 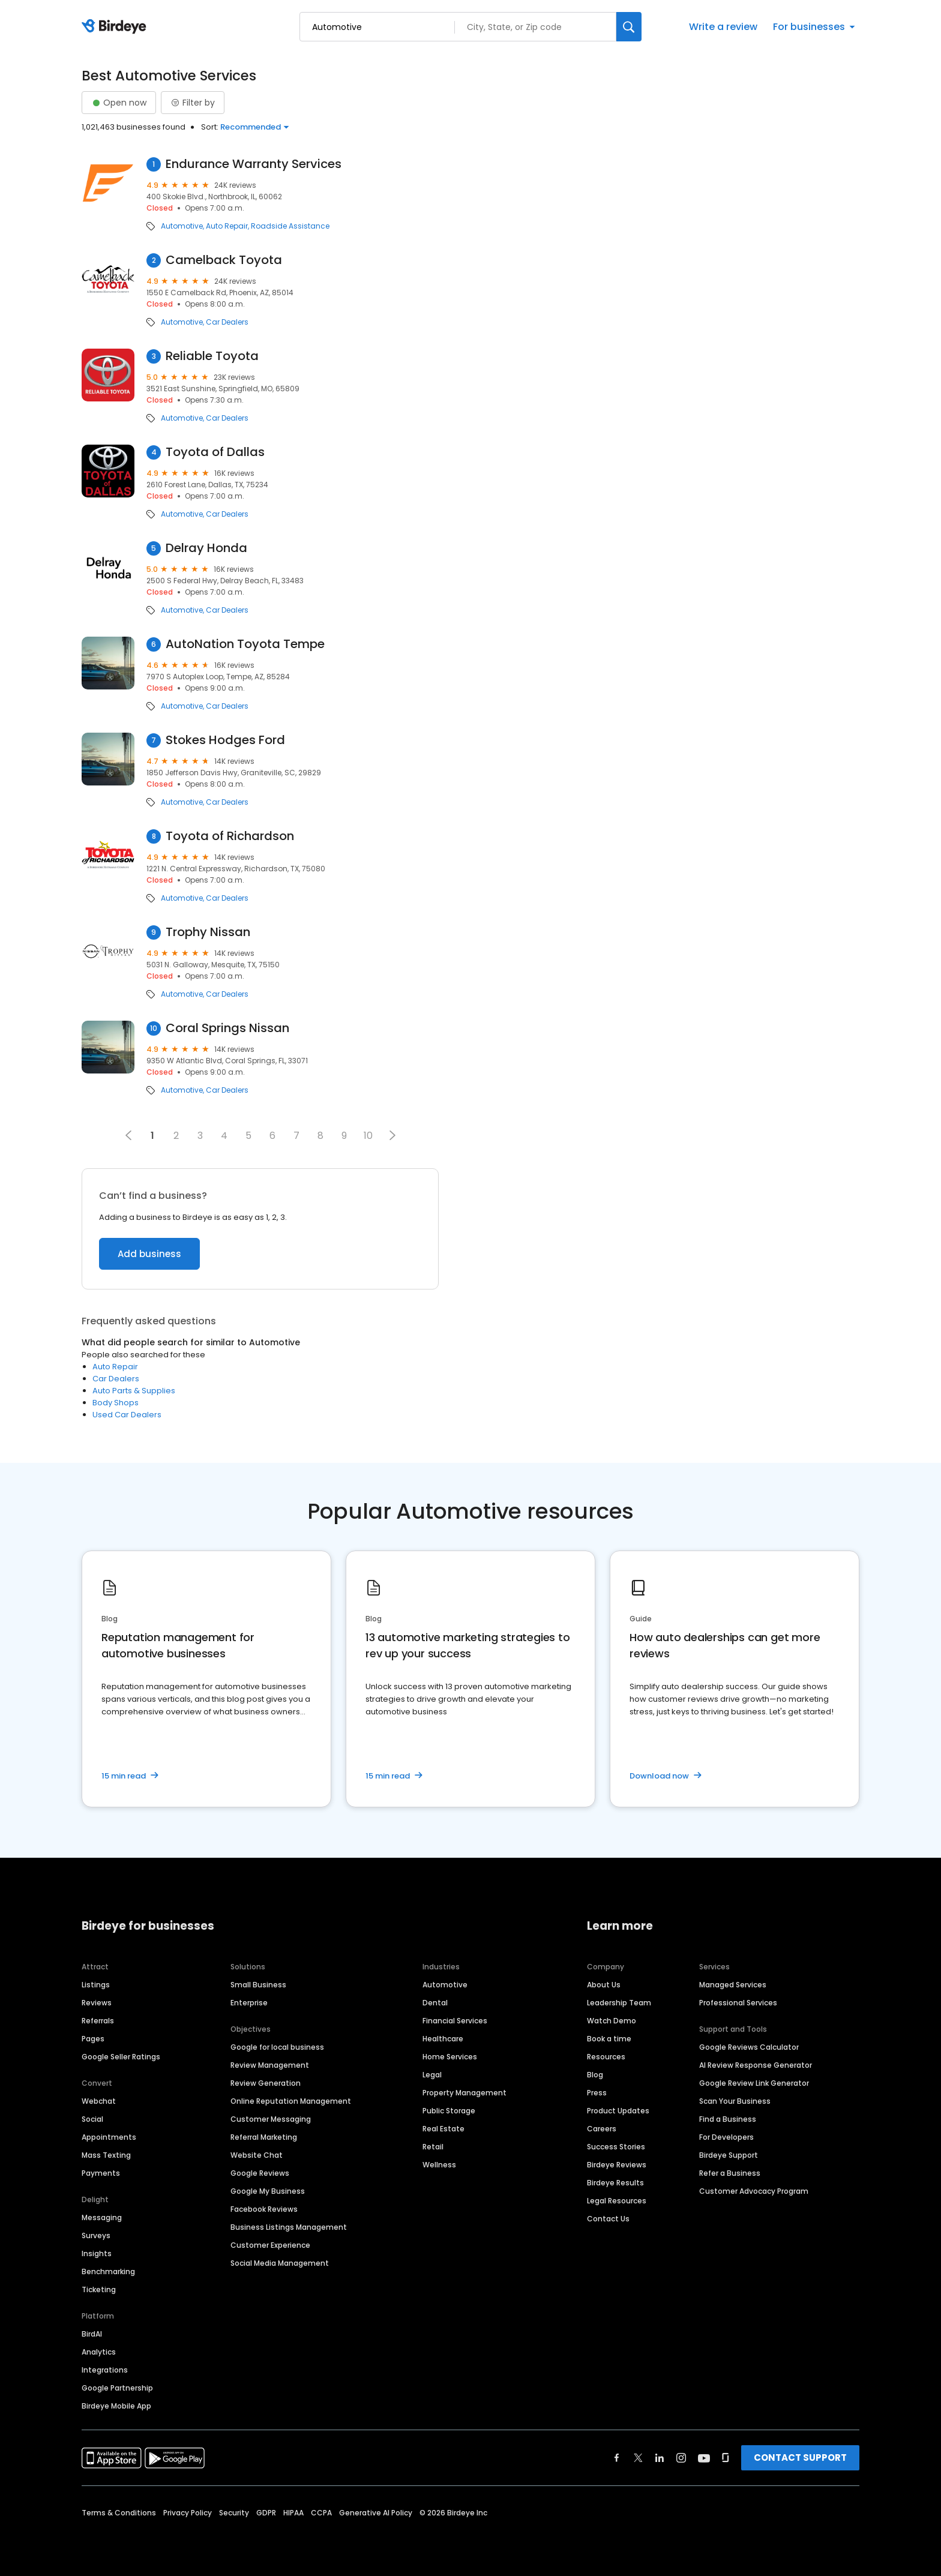 What do you see at coordinates (619, 2003) in the screenshot?
I see `Leadership Team` at bounding box center [619, 2003].